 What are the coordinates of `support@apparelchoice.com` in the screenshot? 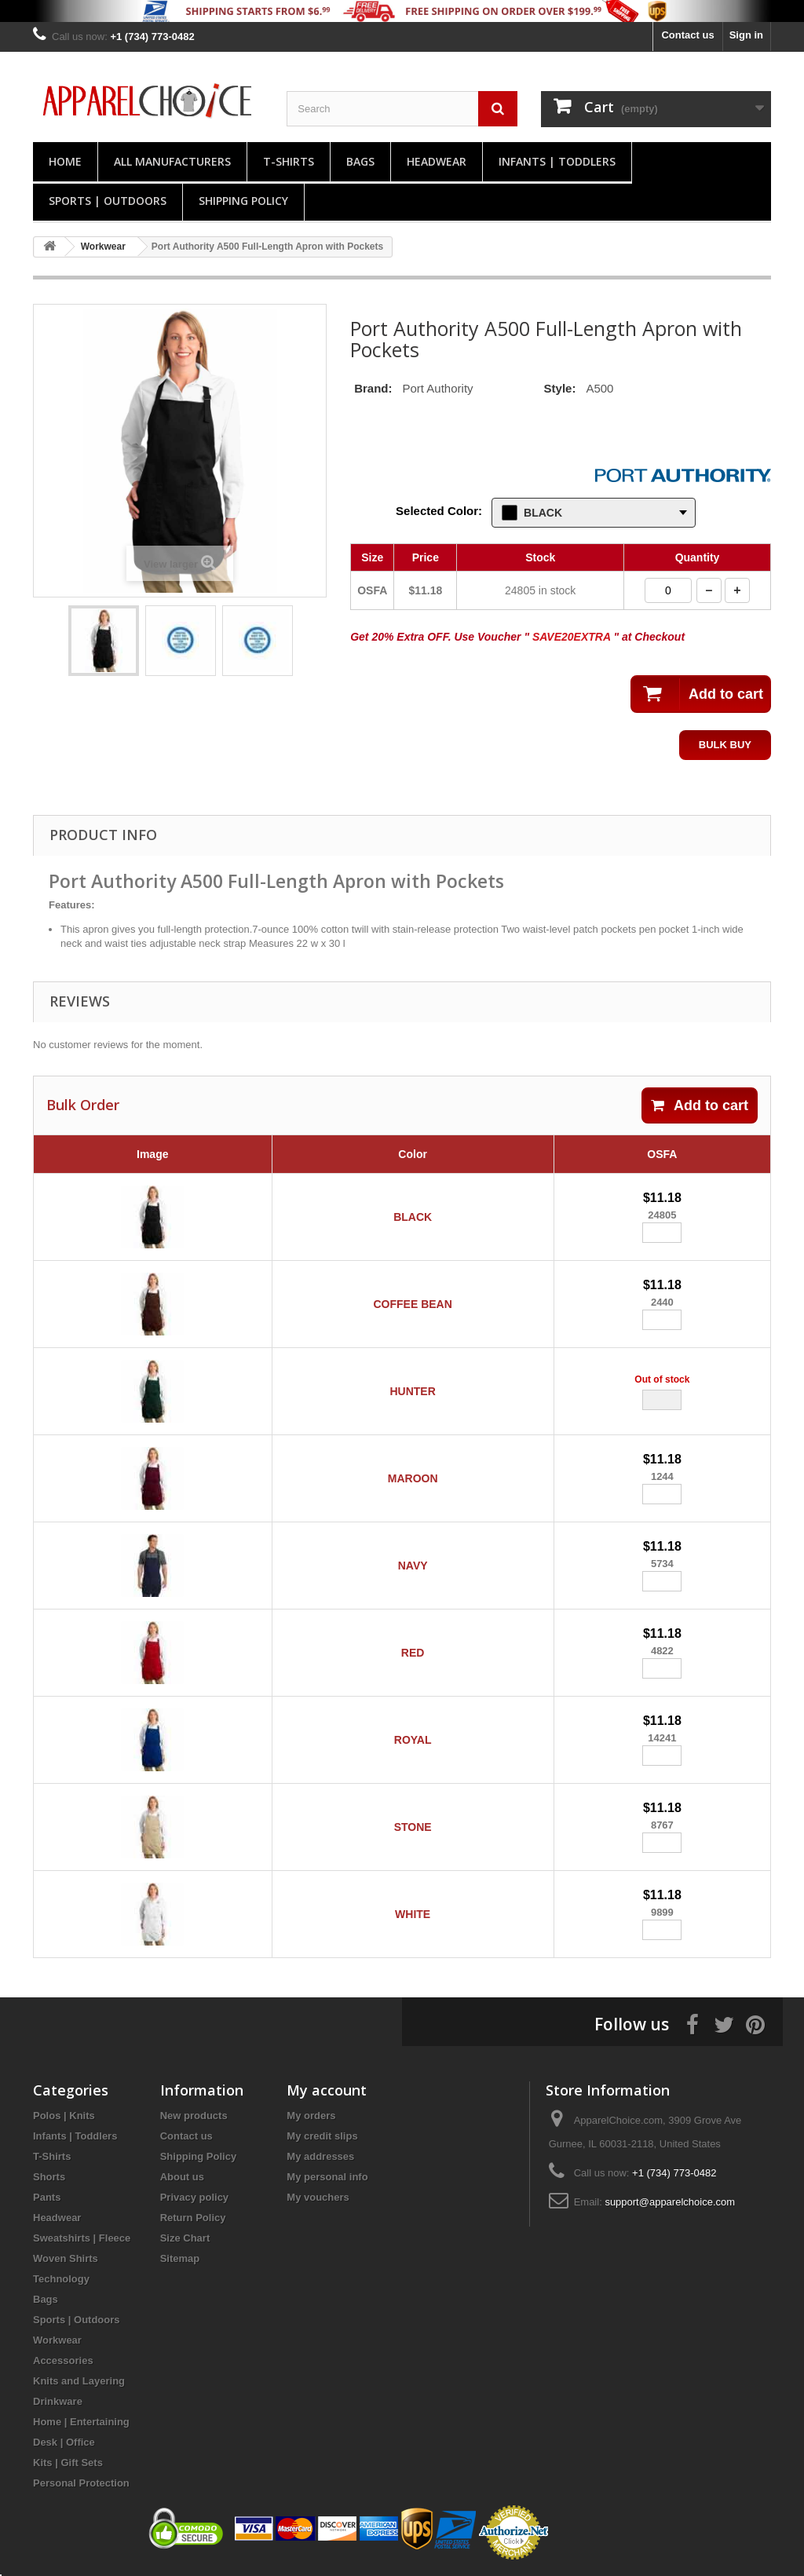 It's located at (670, 2202).